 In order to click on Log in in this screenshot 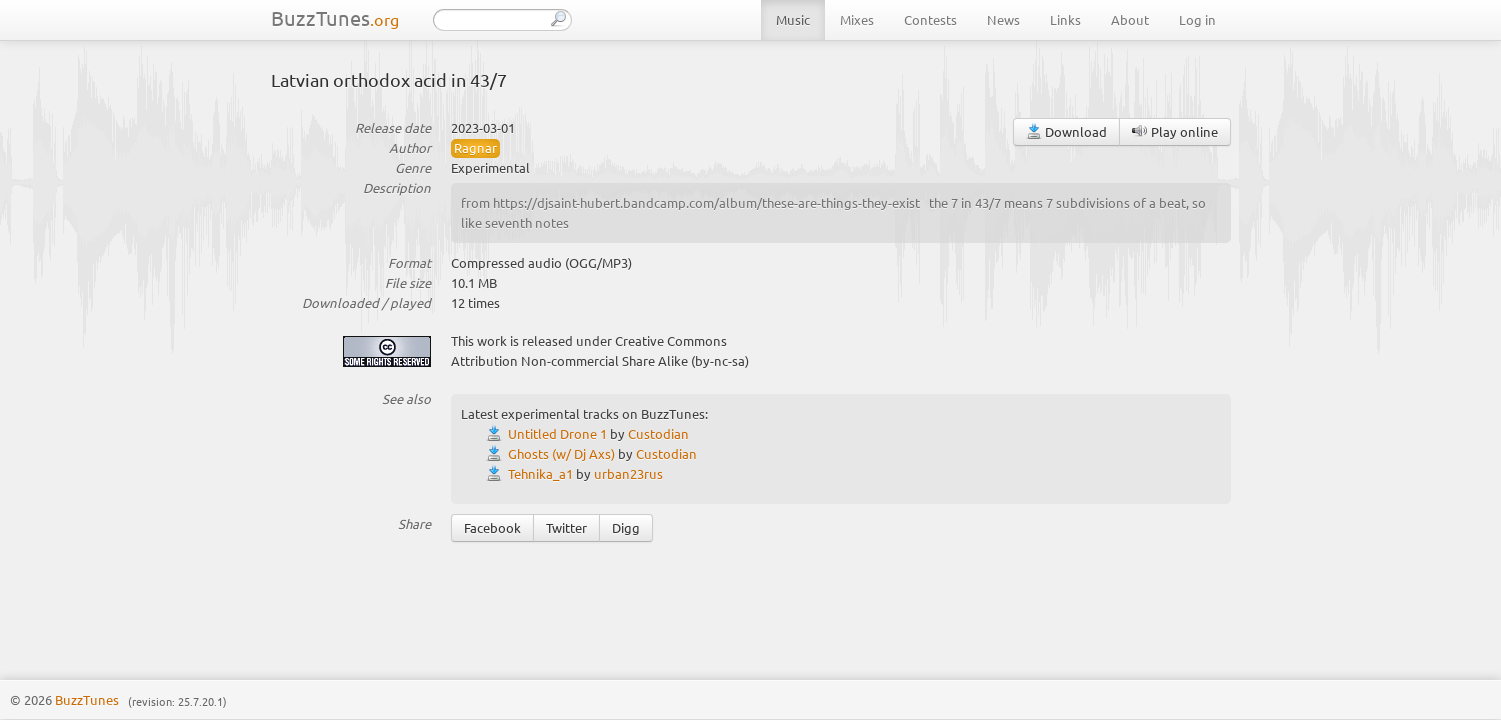, I will do `click(1197, 19)`.